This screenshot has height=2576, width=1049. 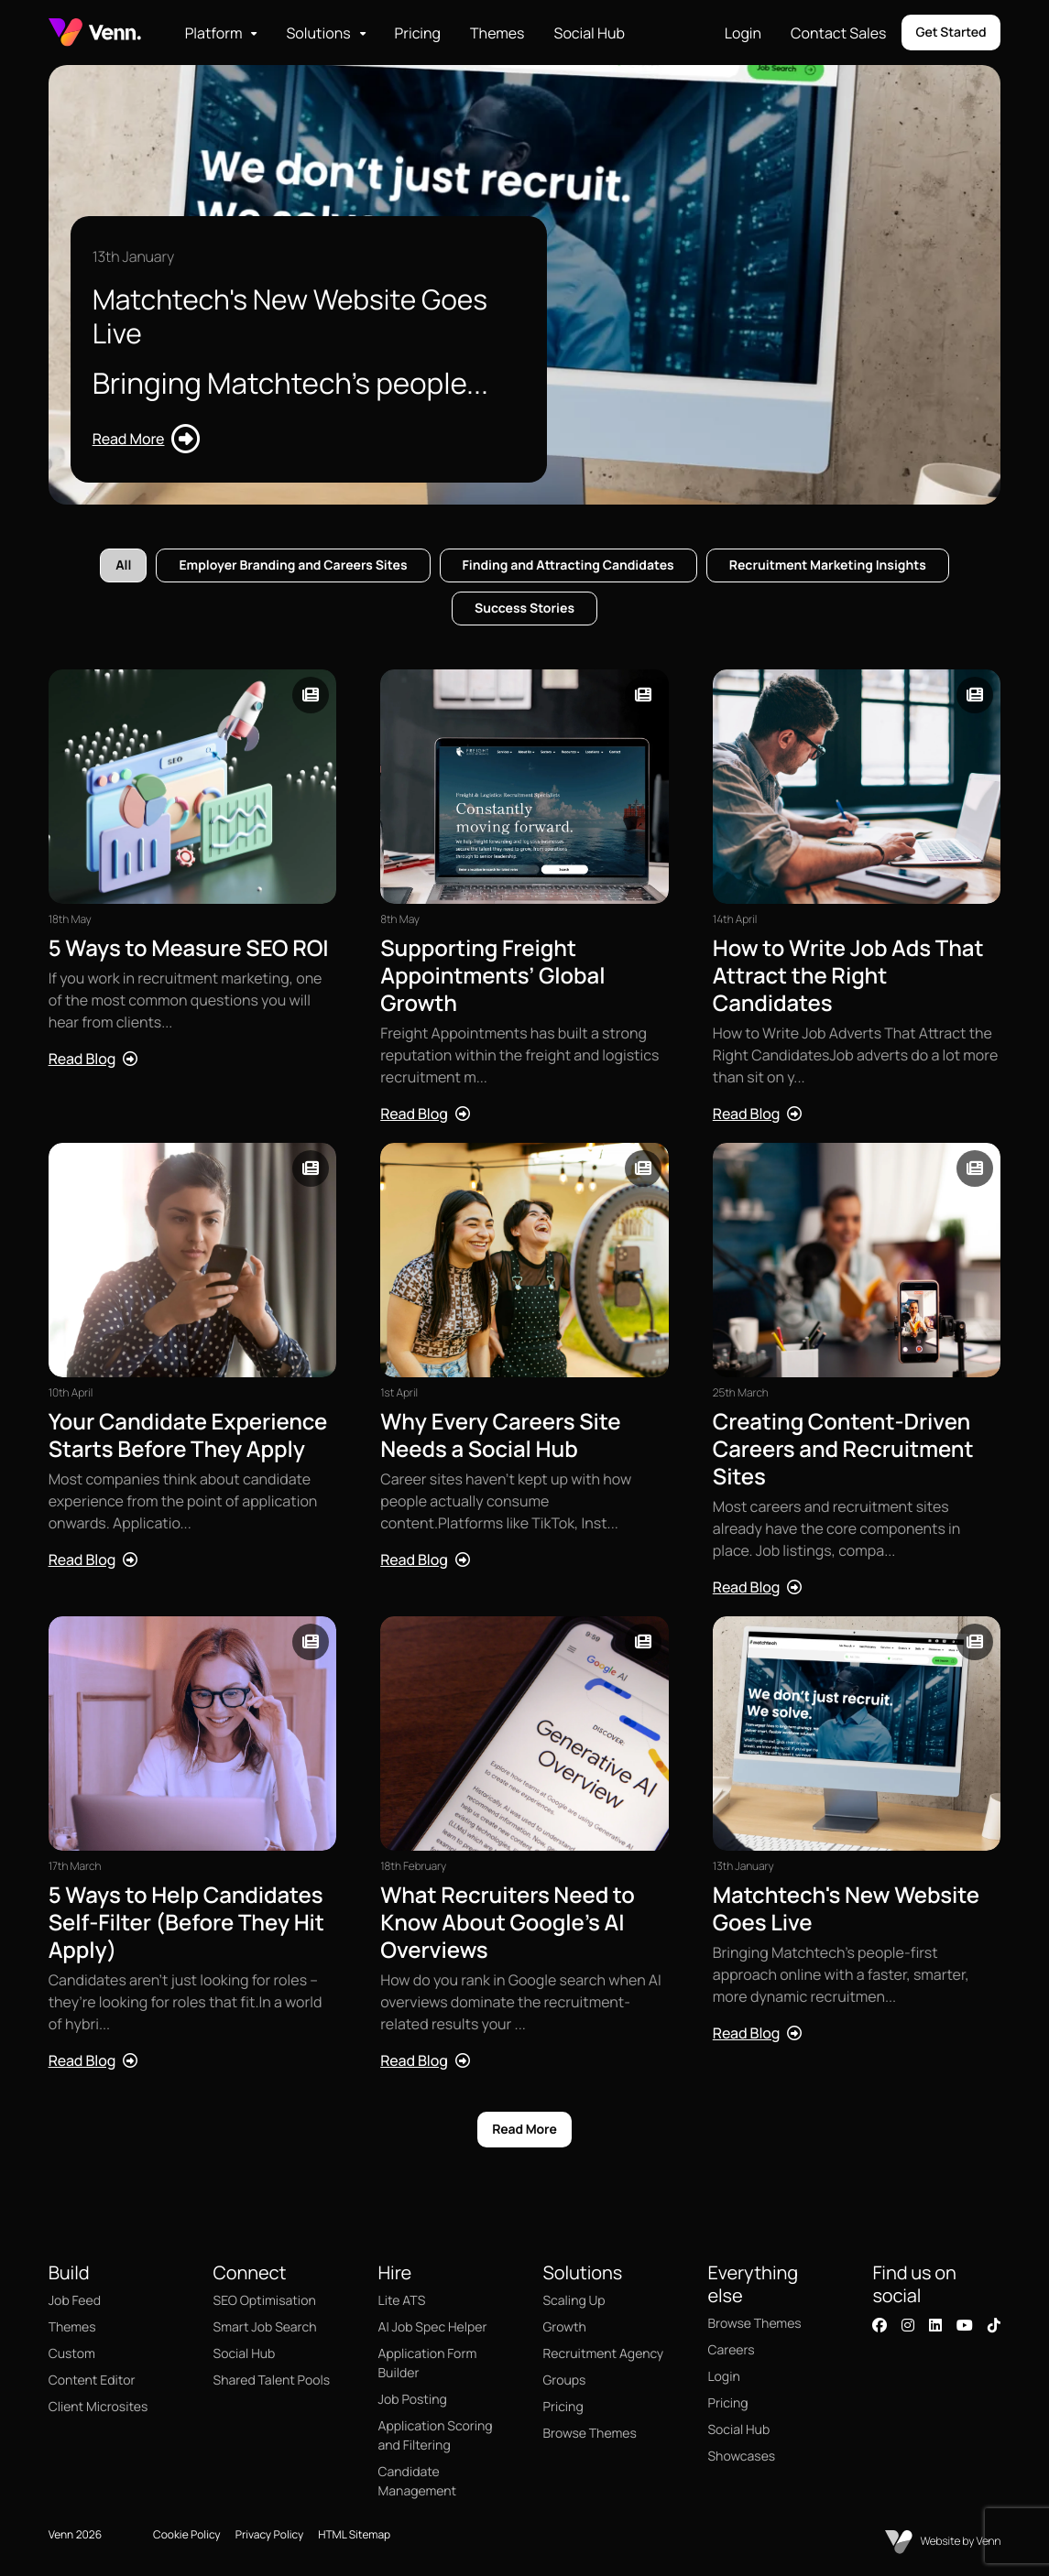 I want to click on Privacy Policy, so click(x=269, y=2534).